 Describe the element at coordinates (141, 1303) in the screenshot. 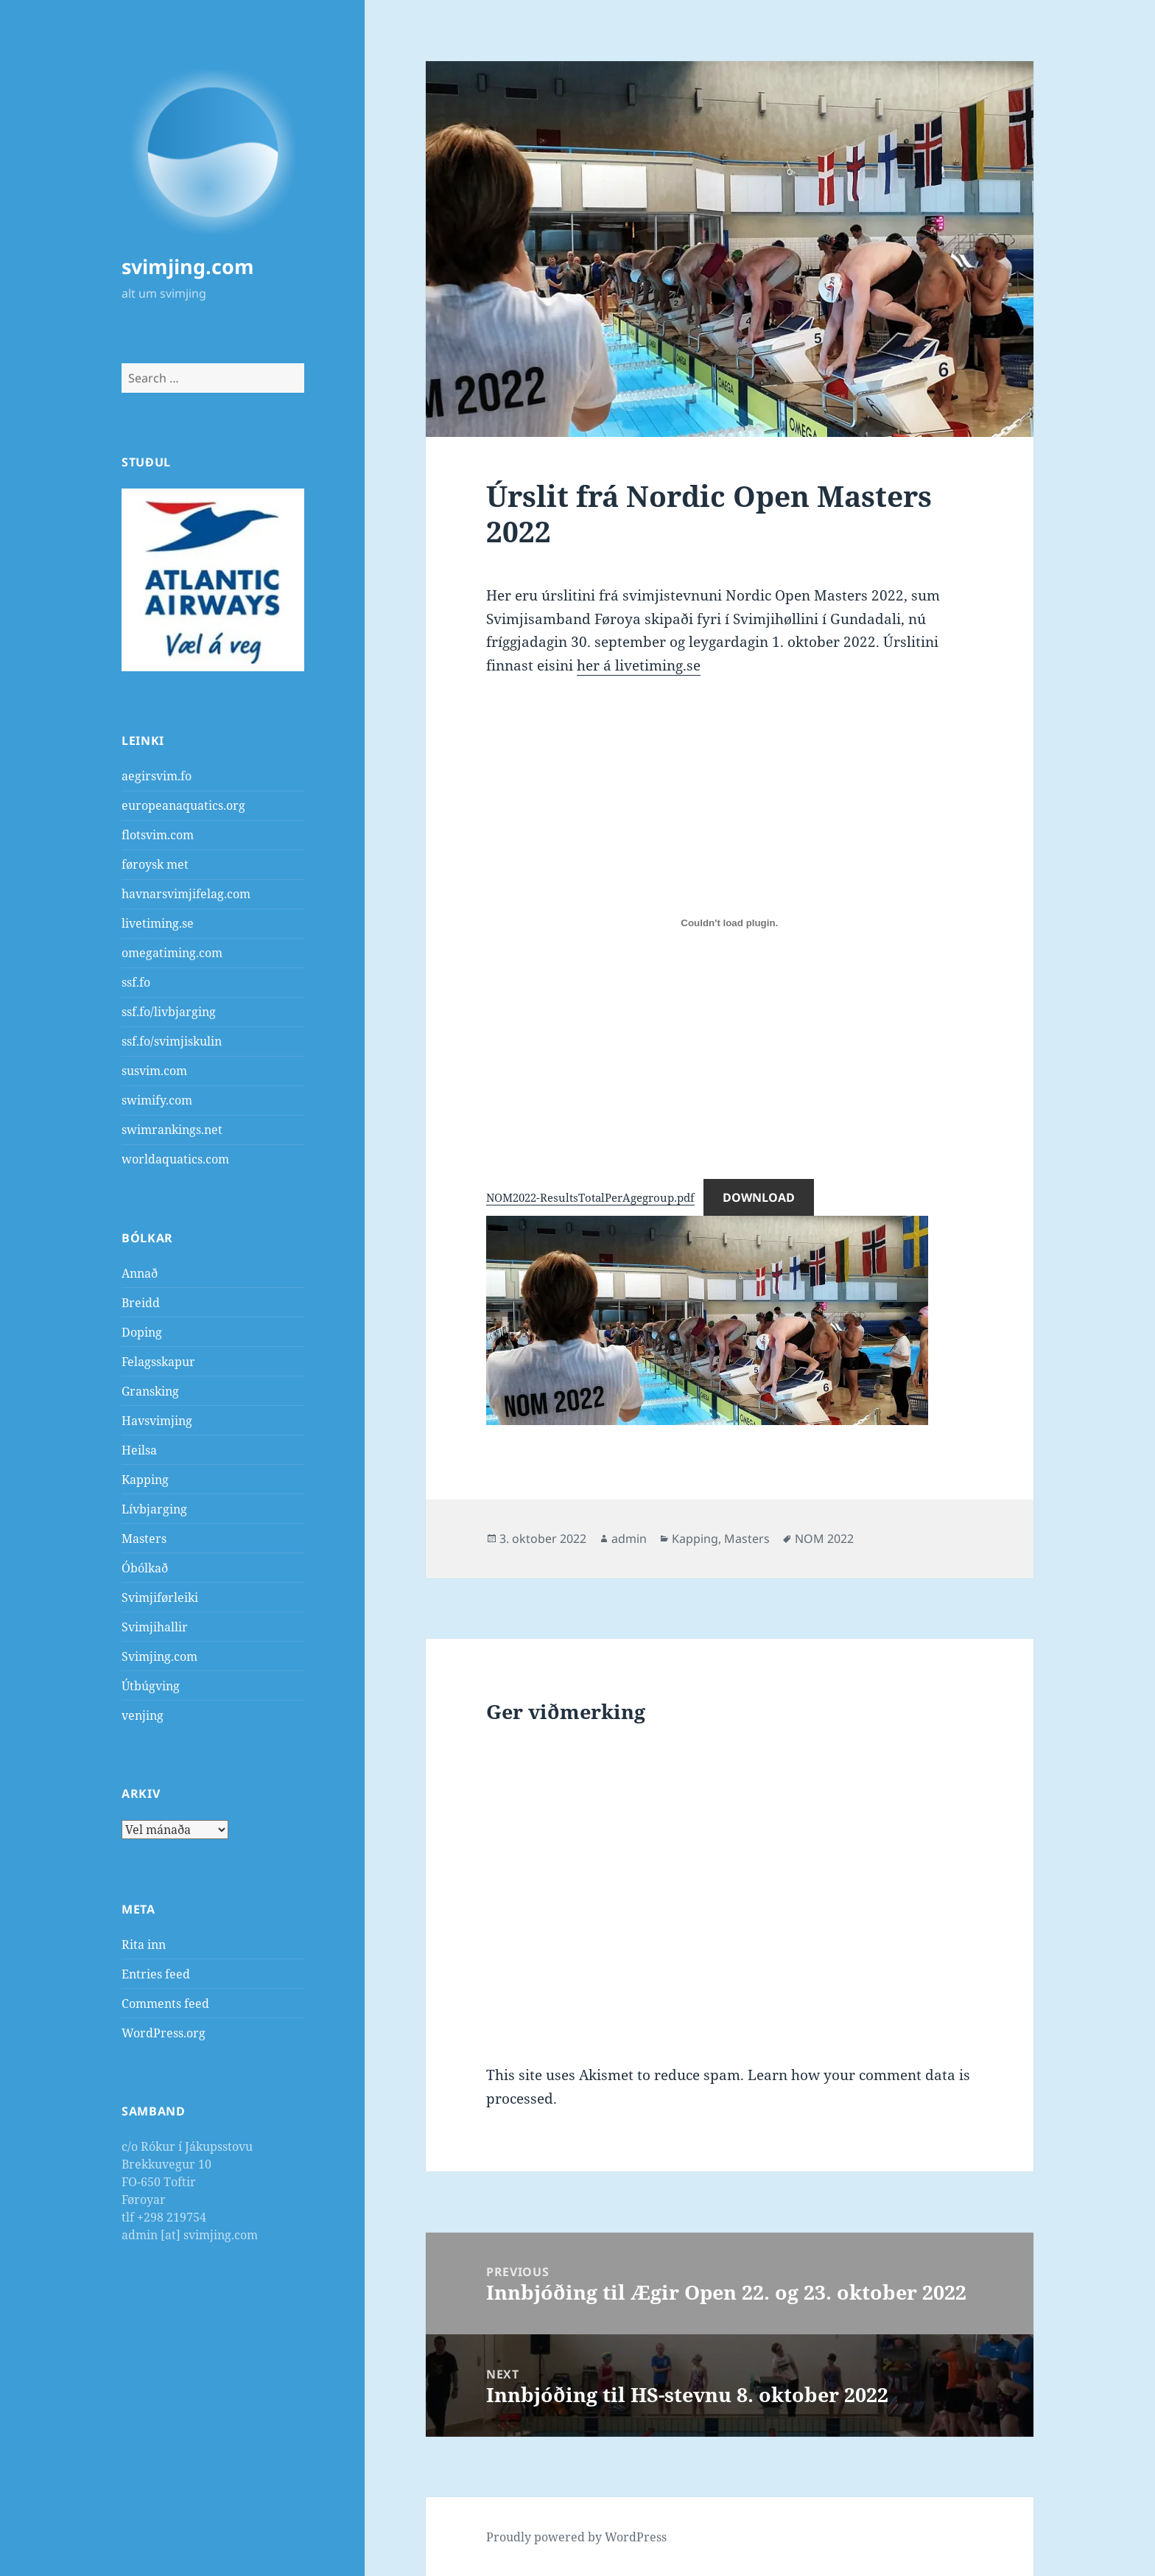

I see `Breidd` at that location.